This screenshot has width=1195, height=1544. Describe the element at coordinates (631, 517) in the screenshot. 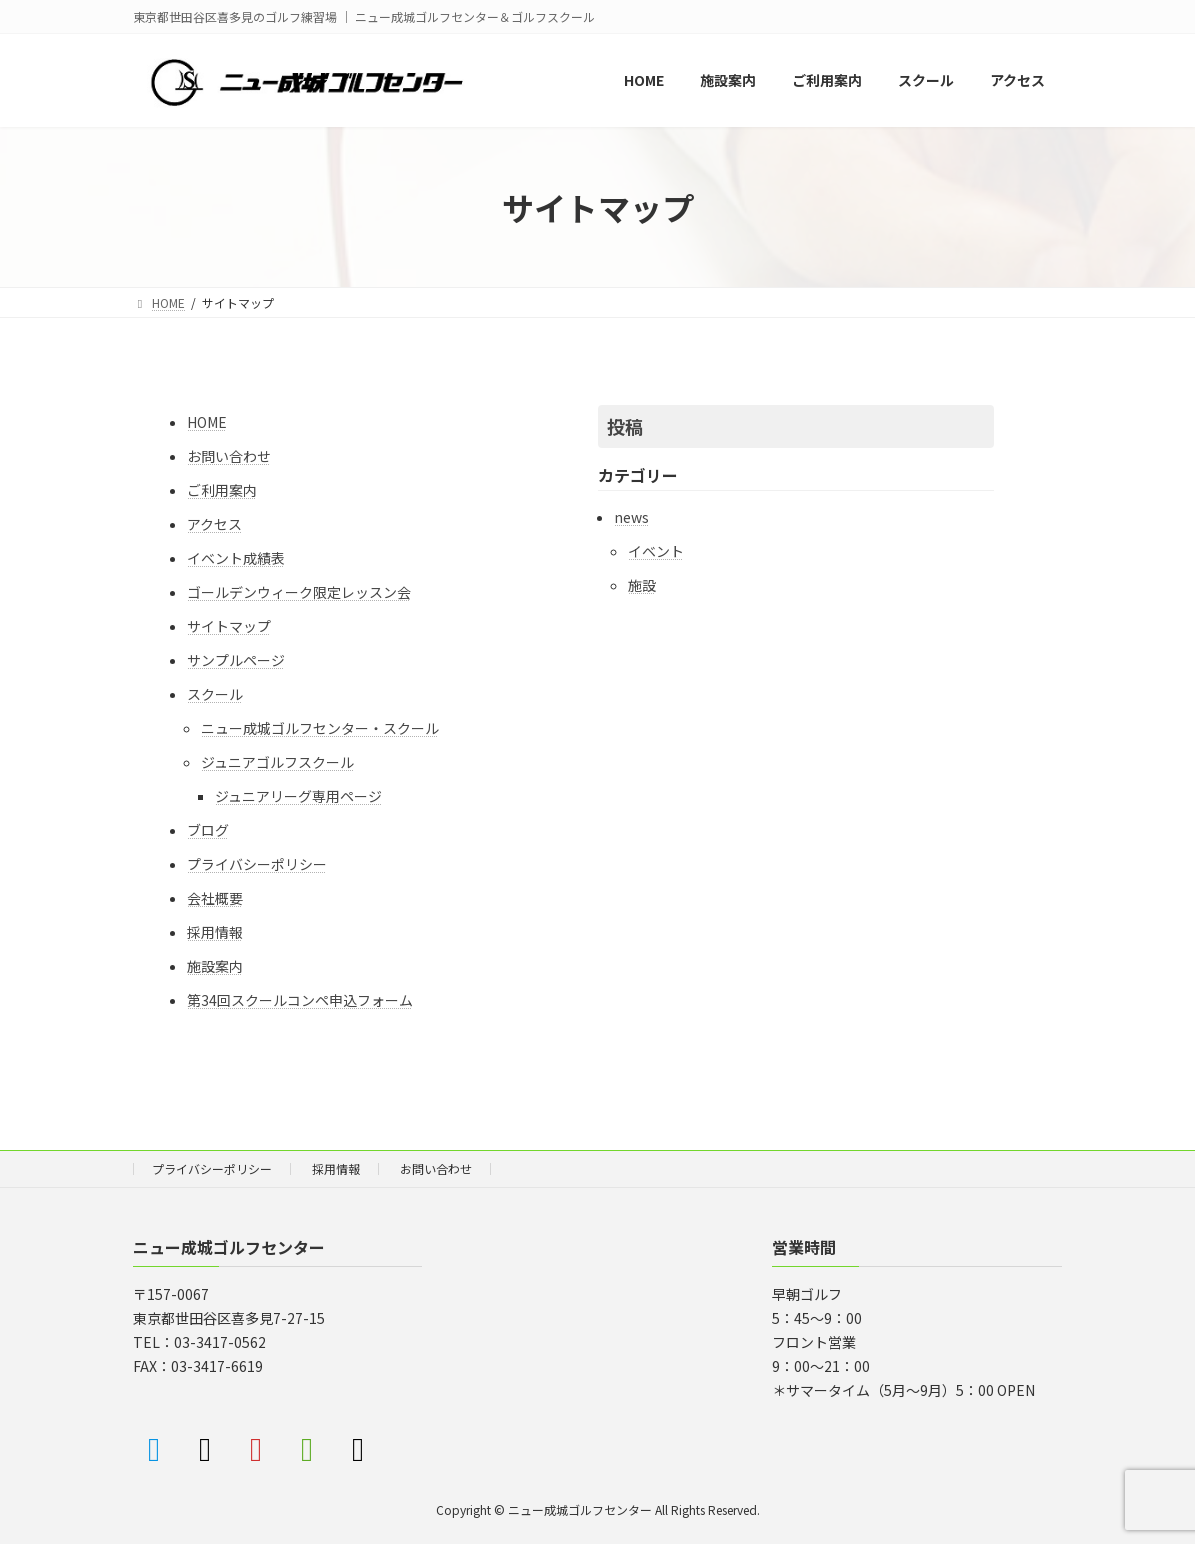

I see `news` at that location.